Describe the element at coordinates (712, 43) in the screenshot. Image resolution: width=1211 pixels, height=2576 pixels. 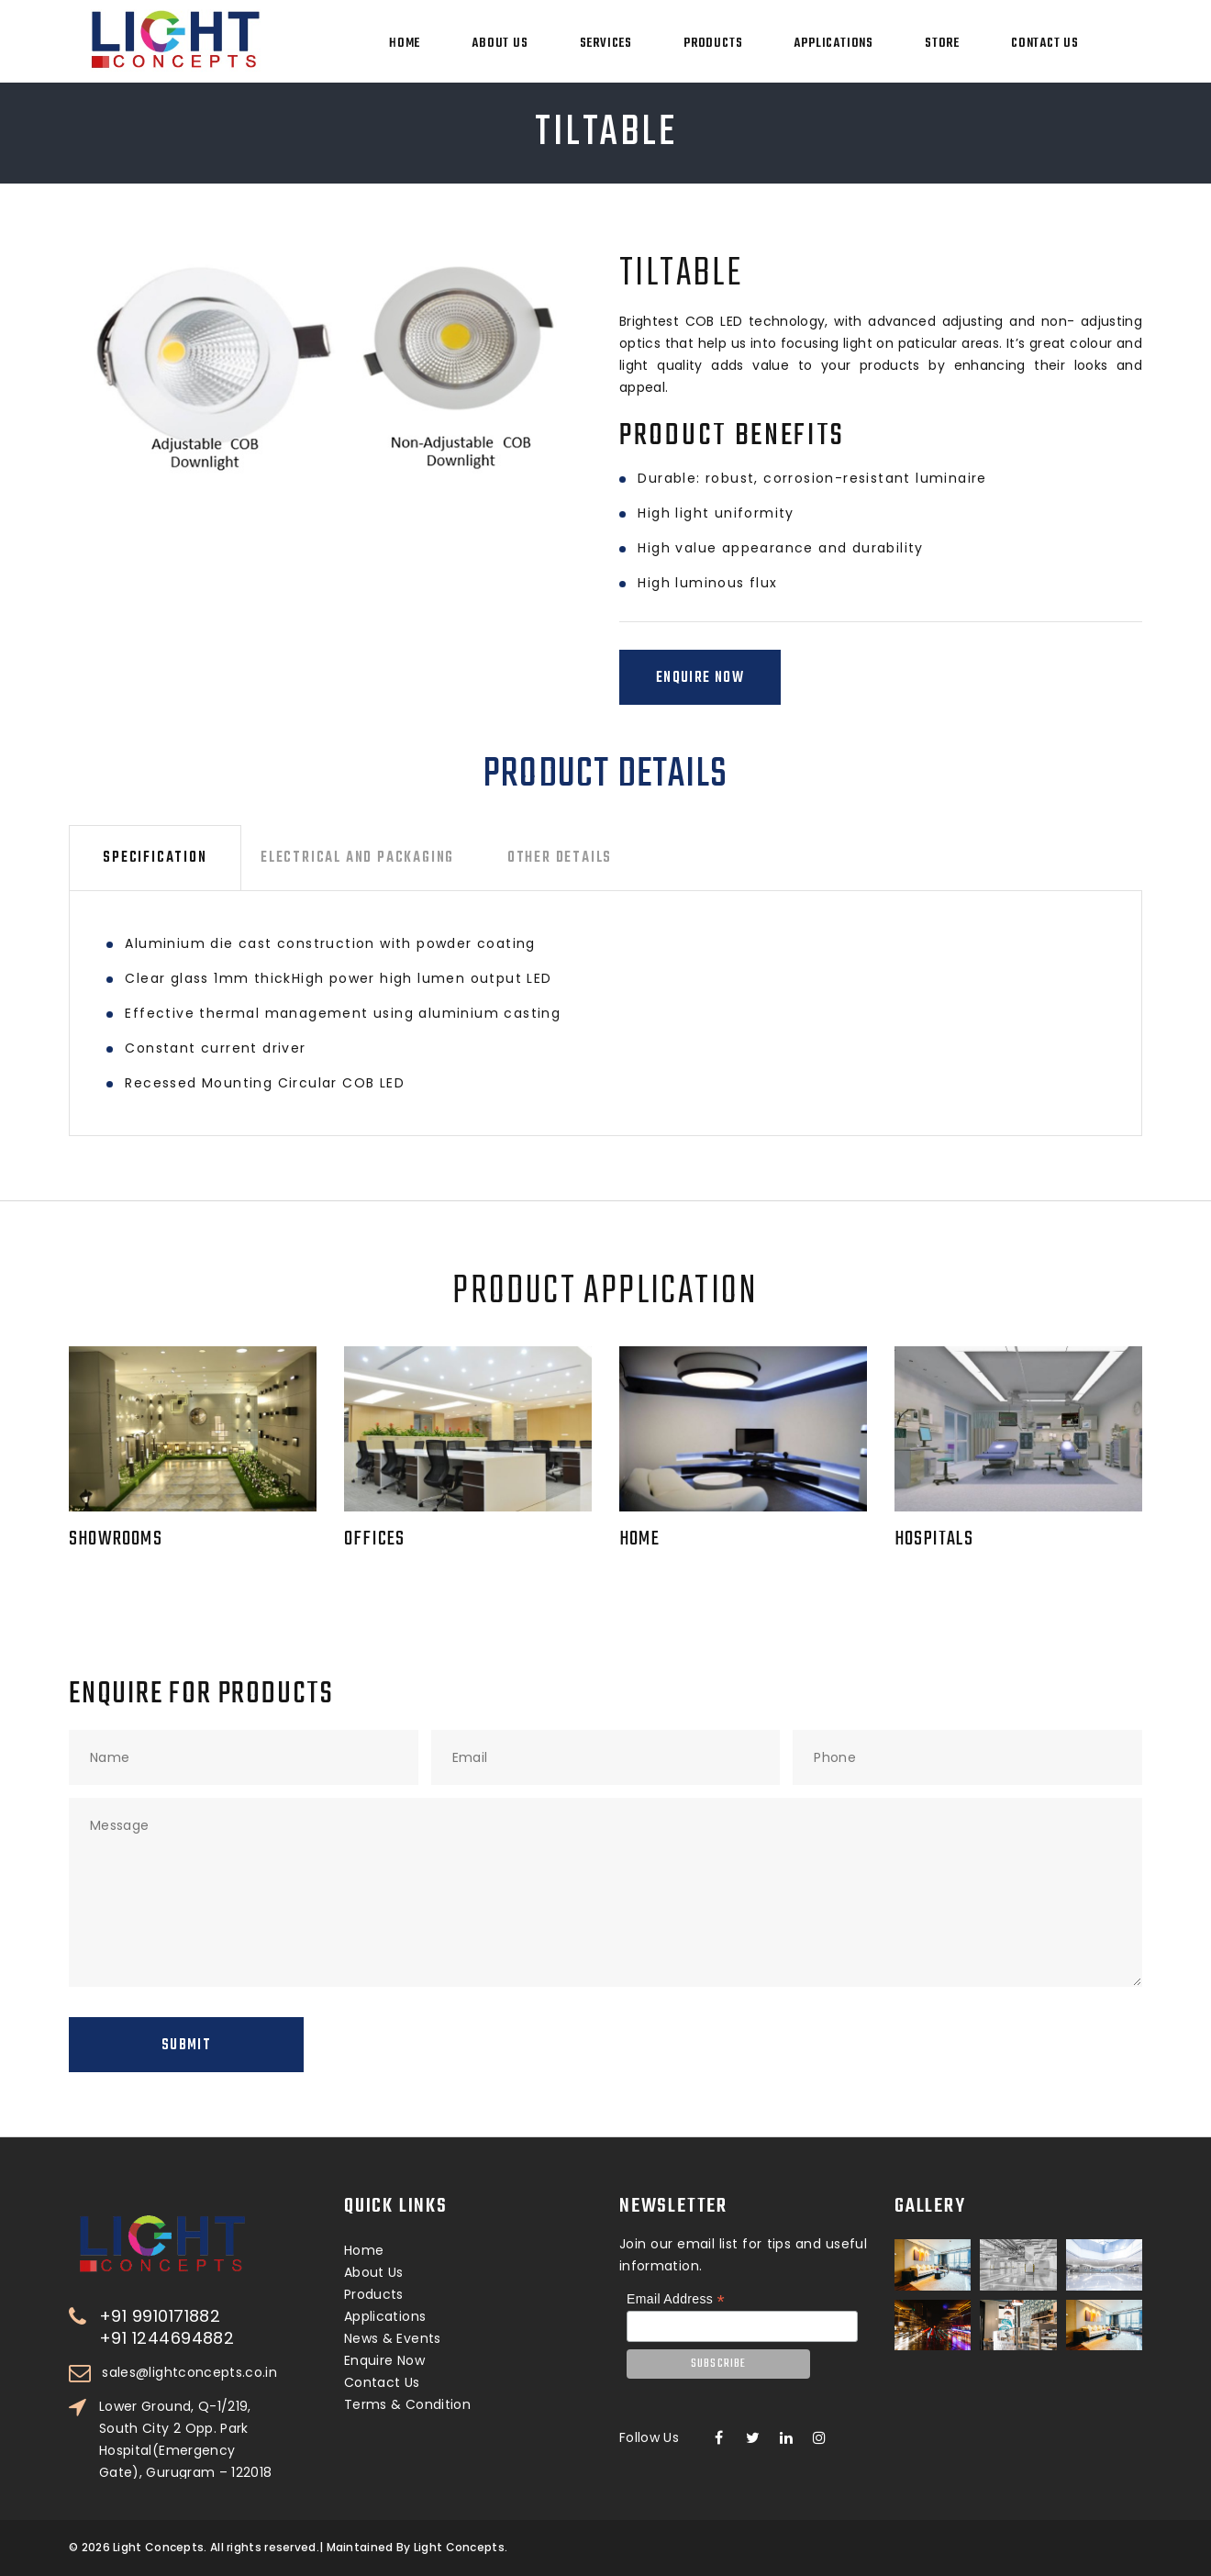
I see `Products` at that location.